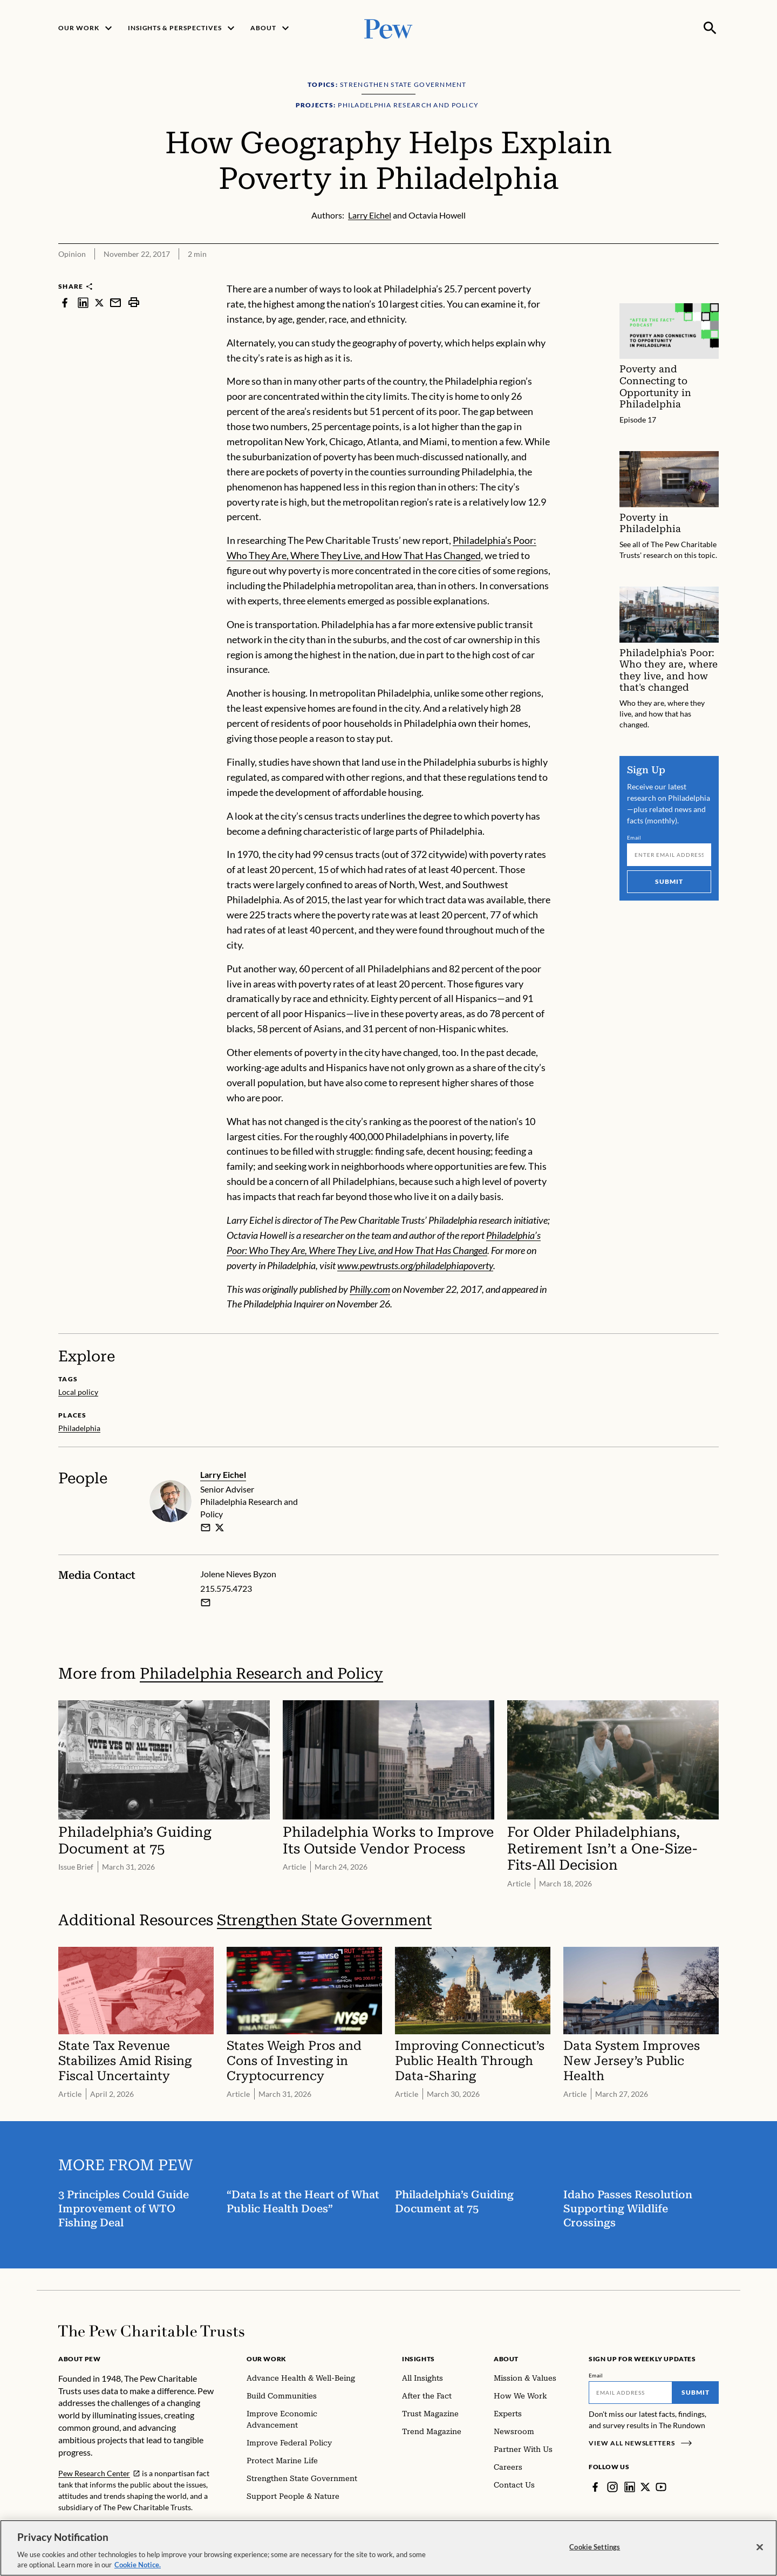  Describe the element at coordinates (760, 2550) in the screenshot. I see `[Close]` at that location.